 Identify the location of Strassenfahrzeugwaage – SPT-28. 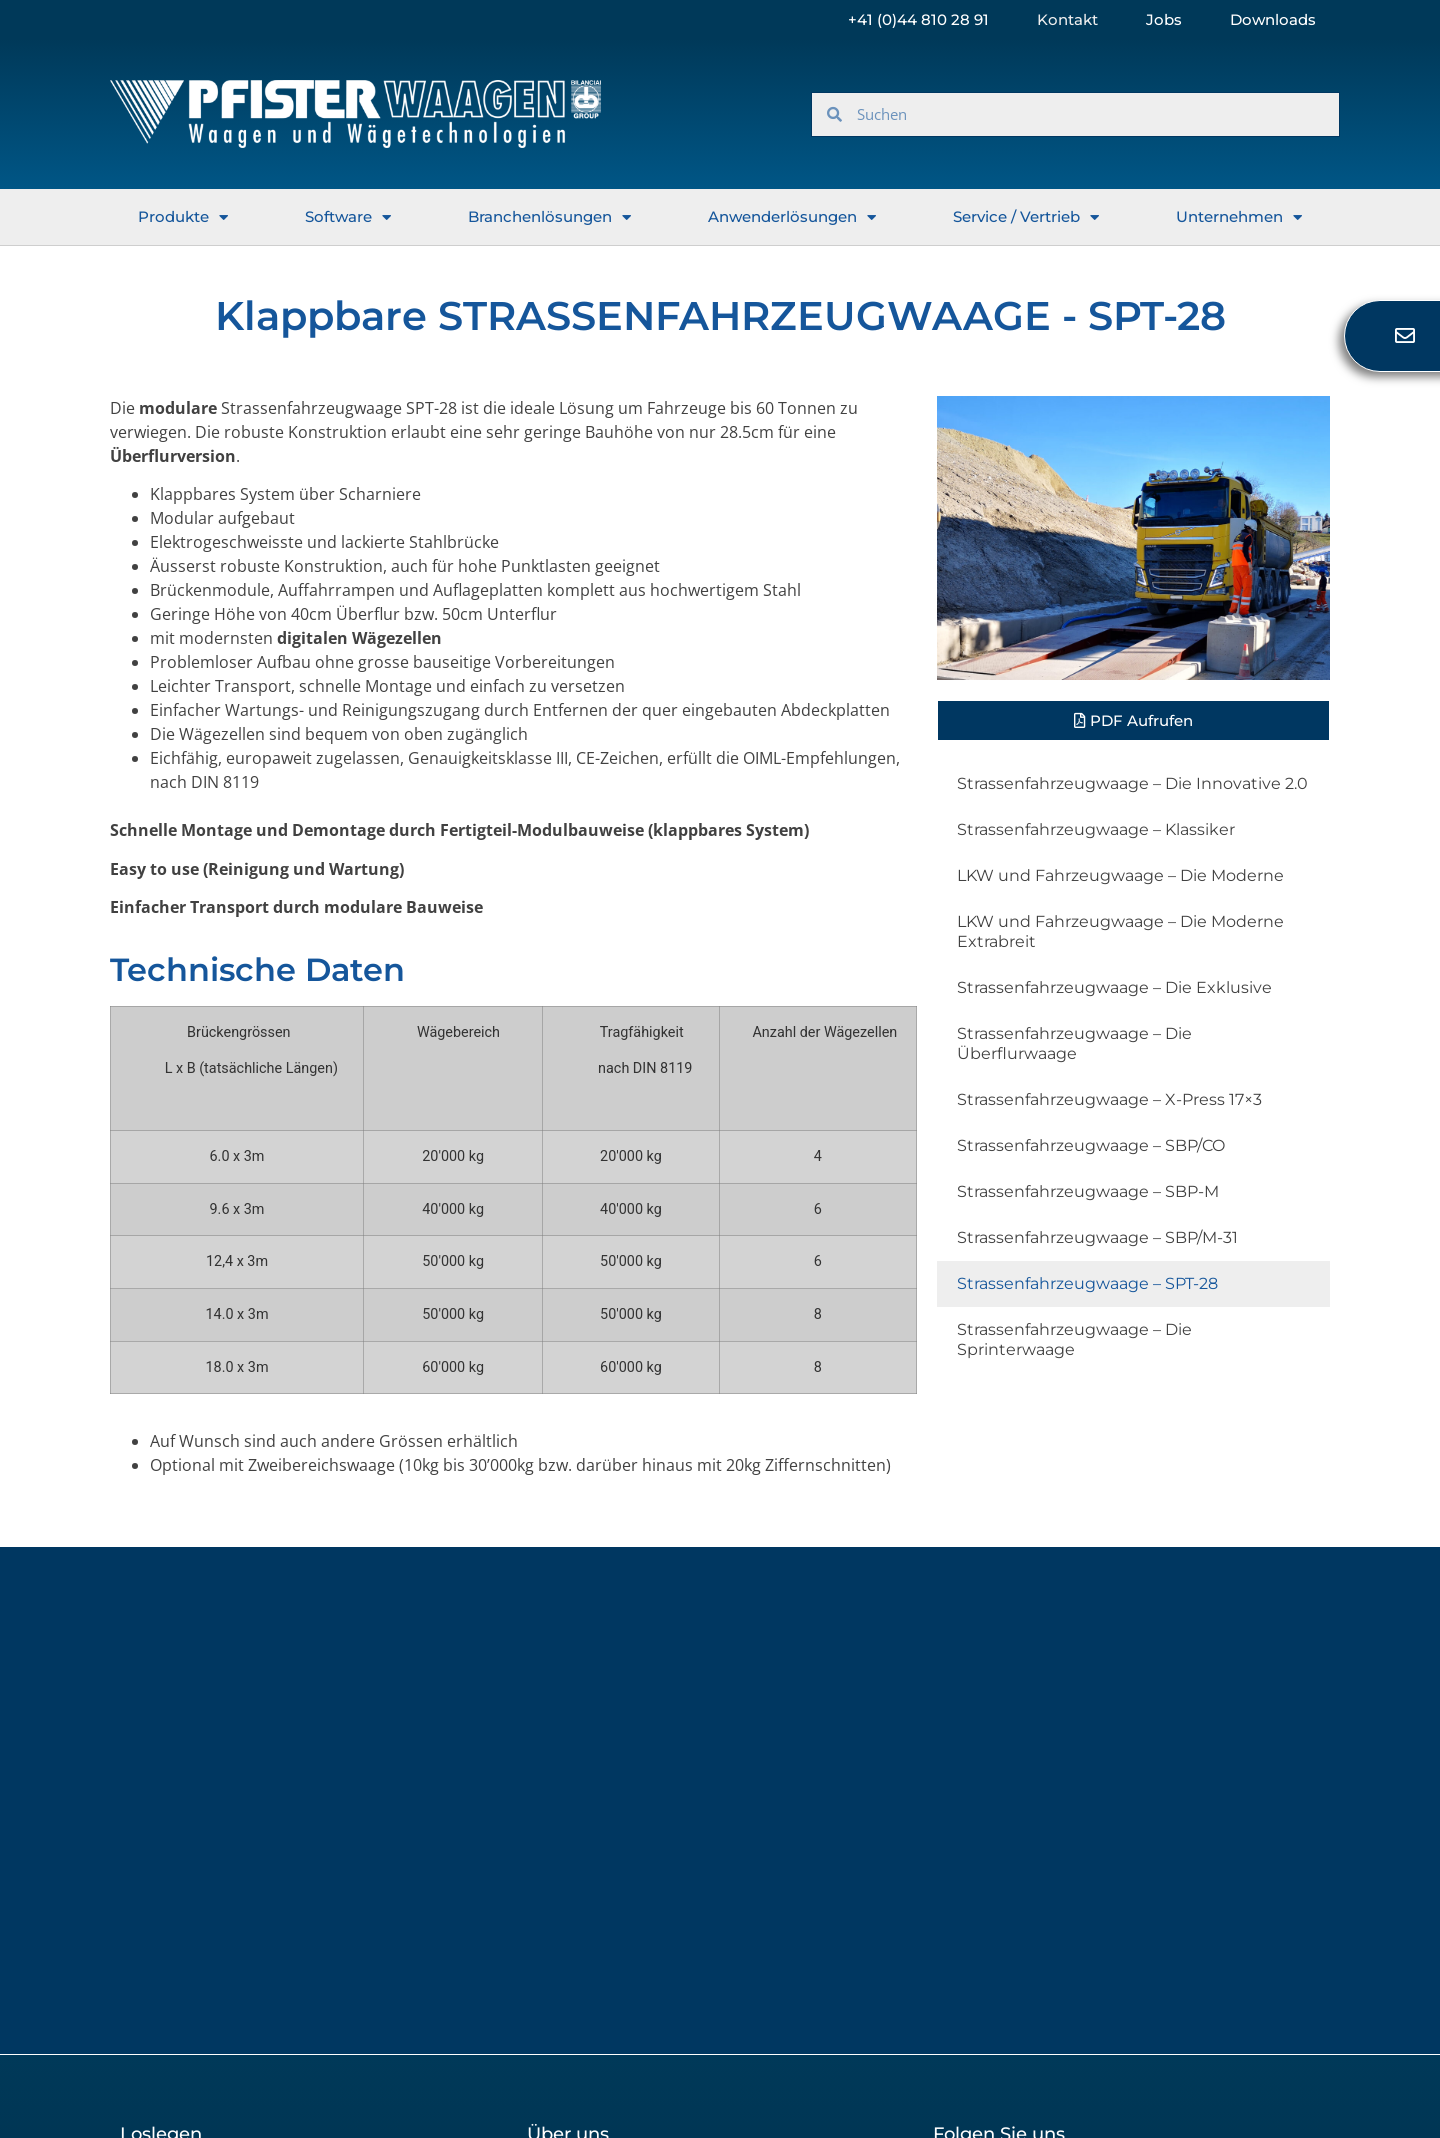
(1087, 1283).